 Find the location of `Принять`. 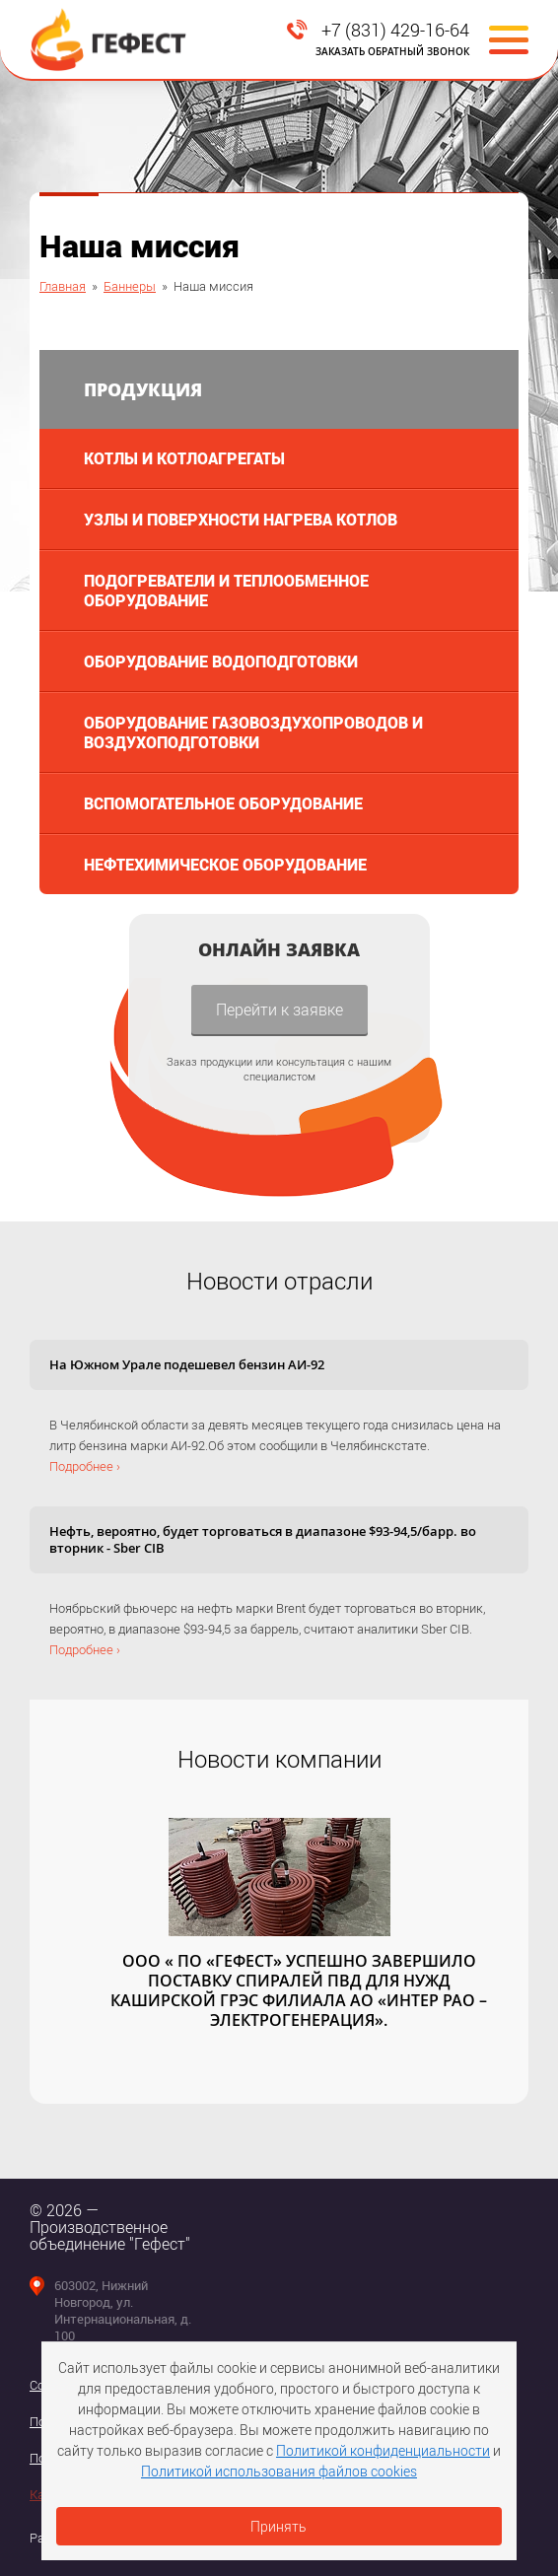

Принять is located at coordinates (278, 2526).